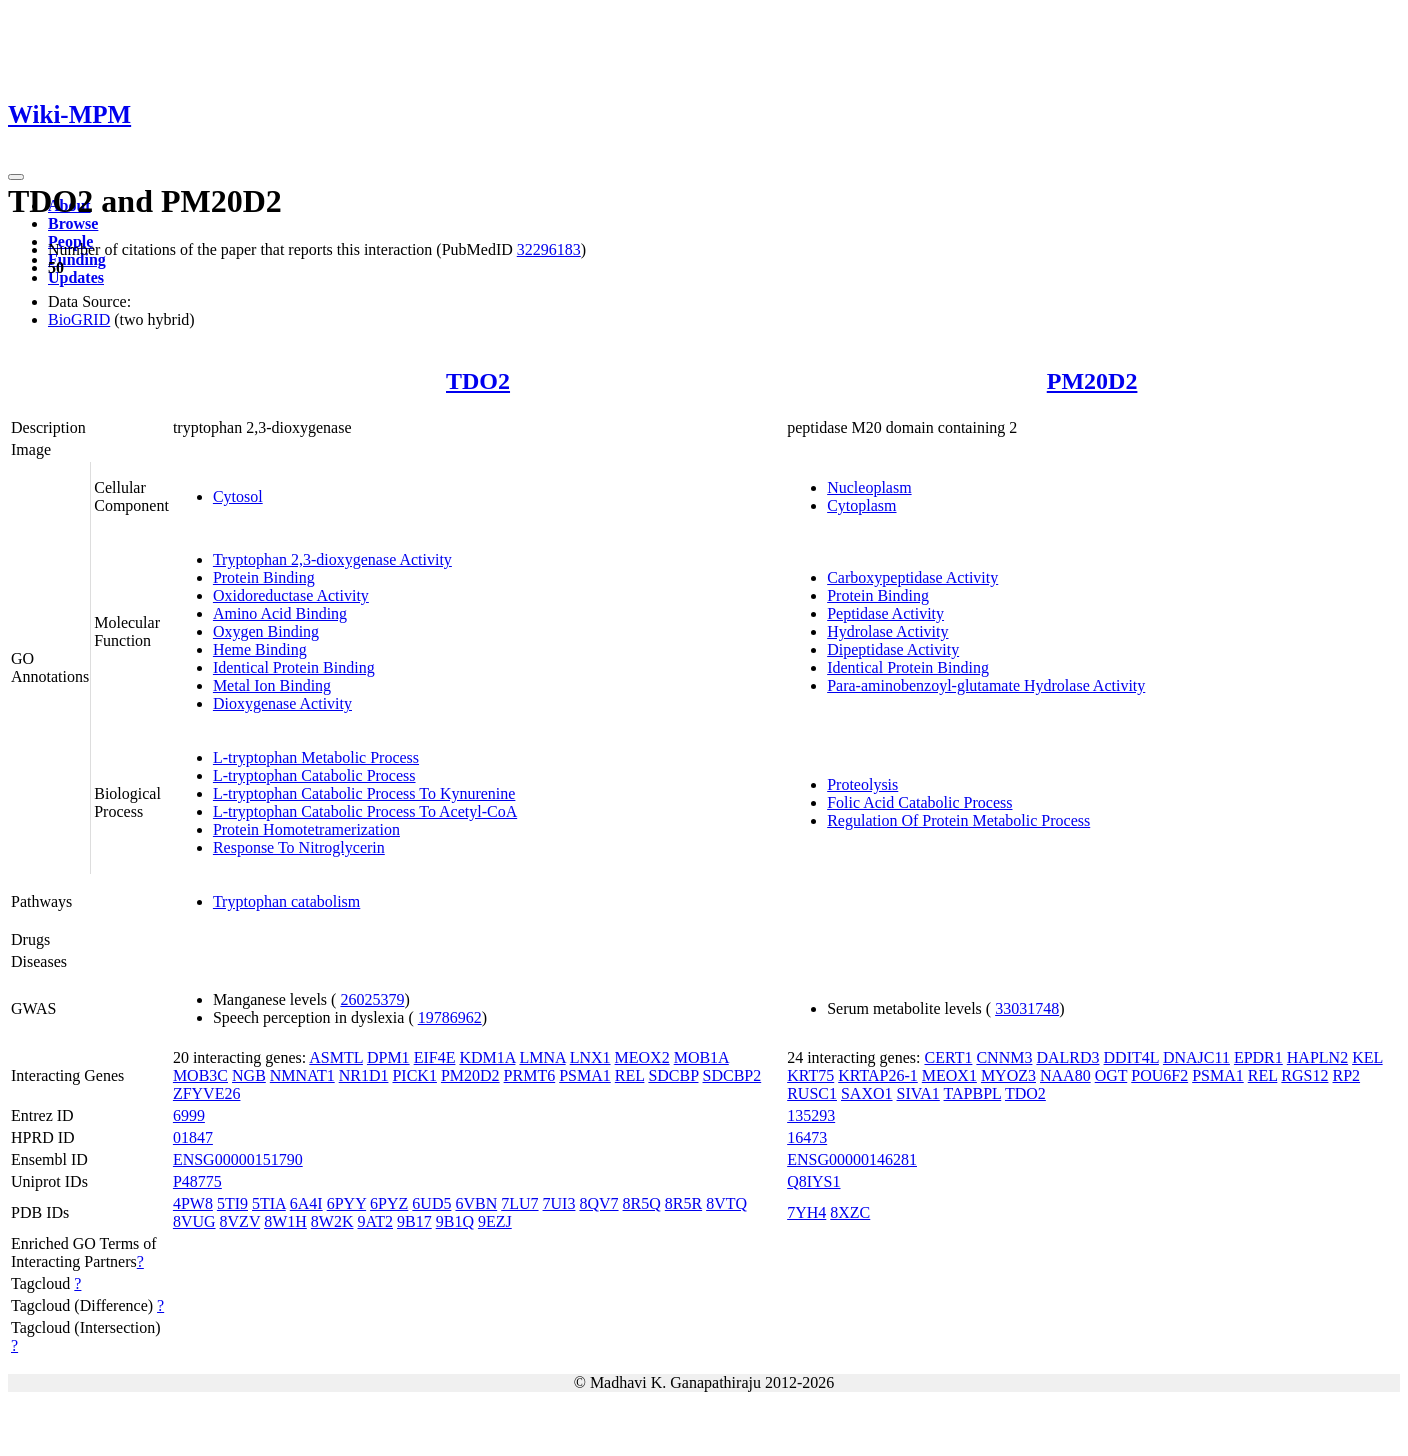 The height and width of the screenshot is (1456, 1408). Describe the element at coordinates (1196, 1057) in the screenshot. I see `DNAJC11` at that location.